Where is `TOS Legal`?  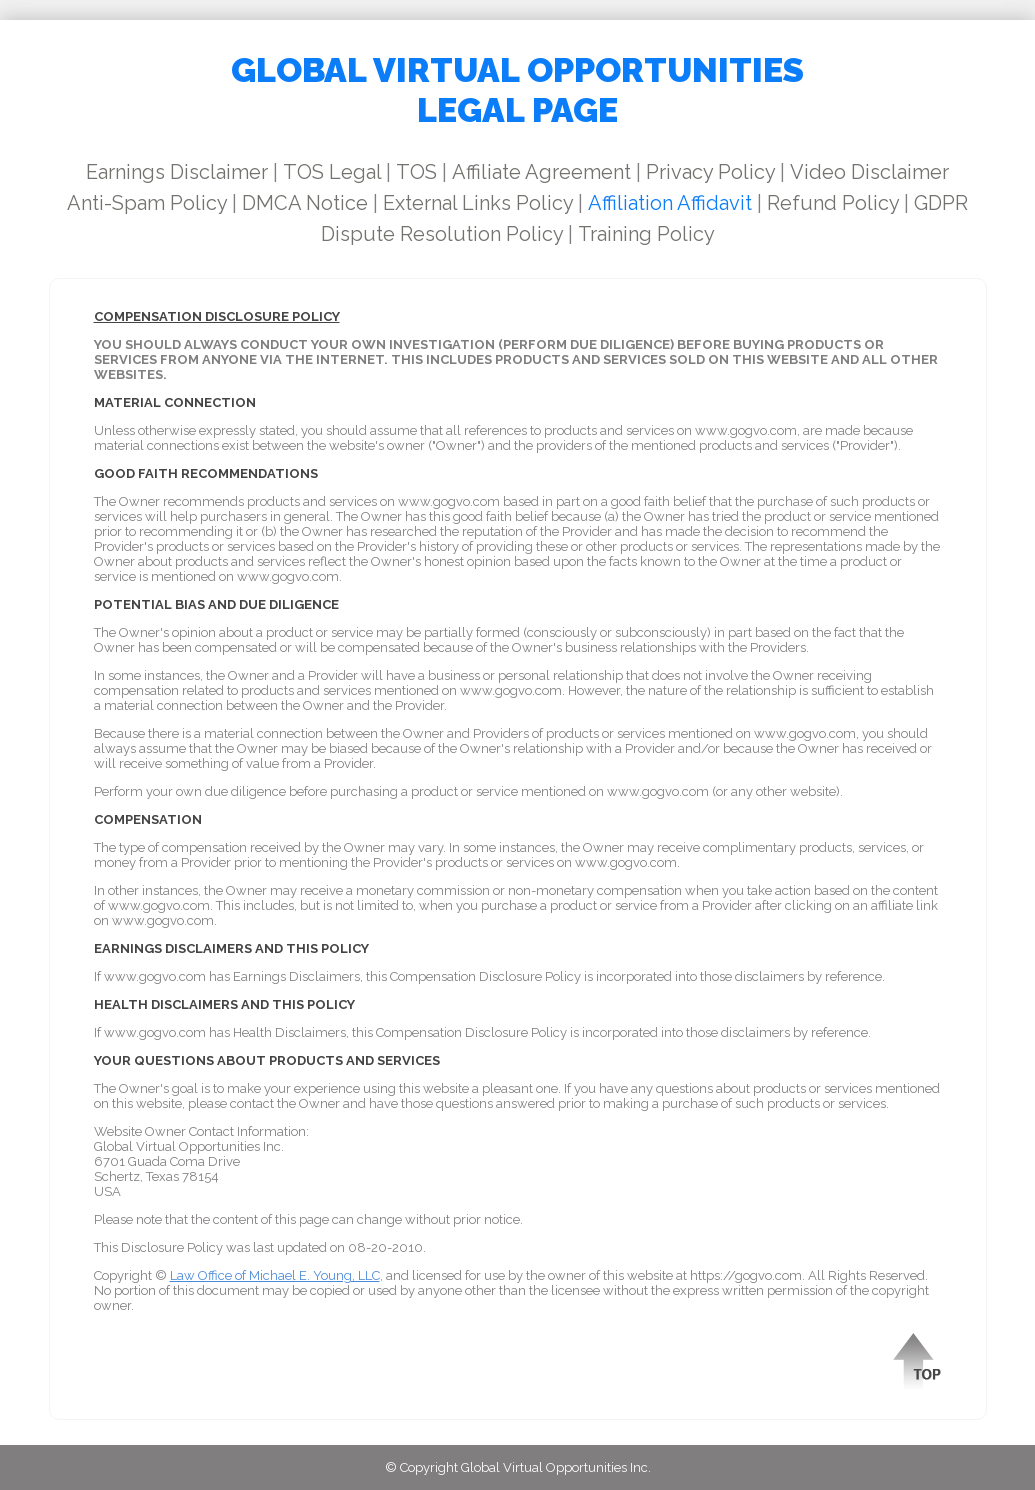
TOS Legal is located at coordinates (332, 172).